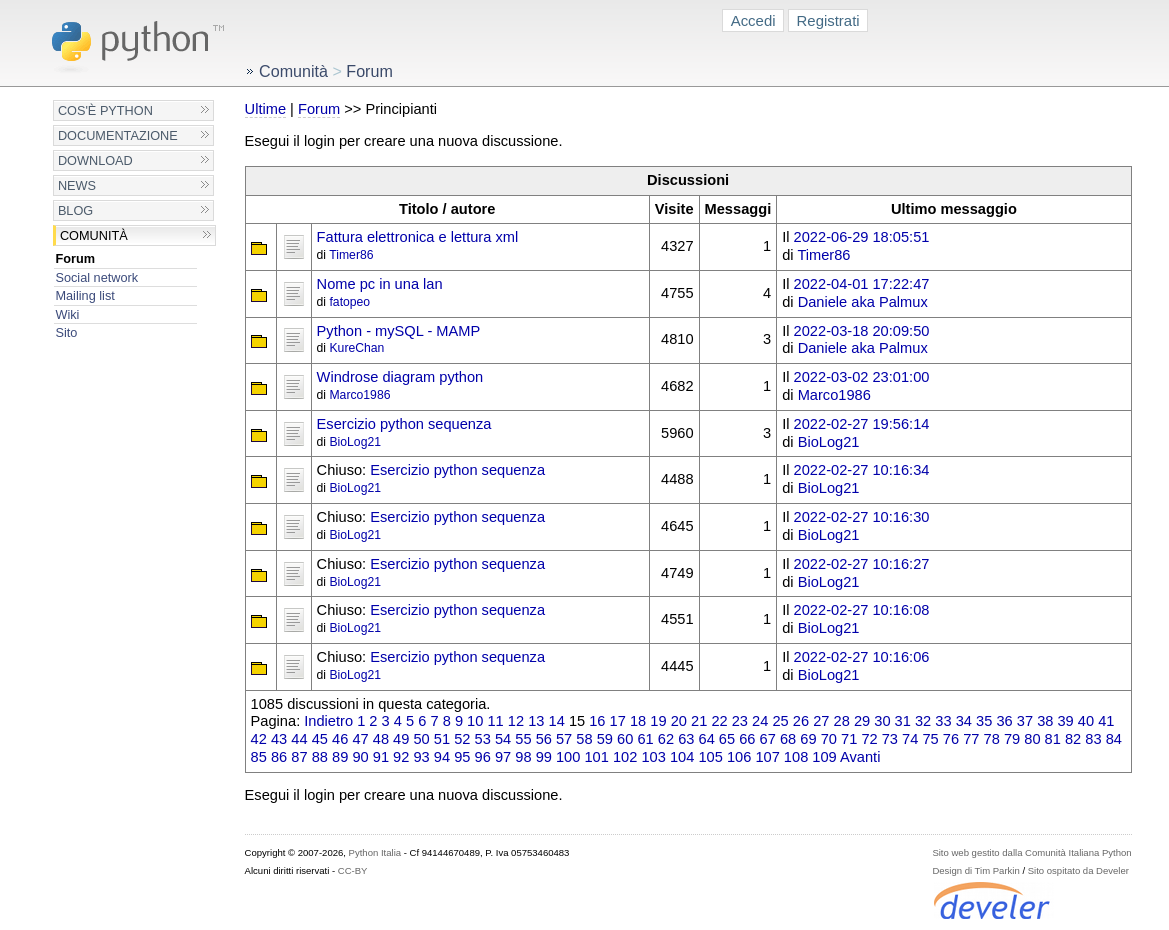  I want to click on 89, so click(340, 757).